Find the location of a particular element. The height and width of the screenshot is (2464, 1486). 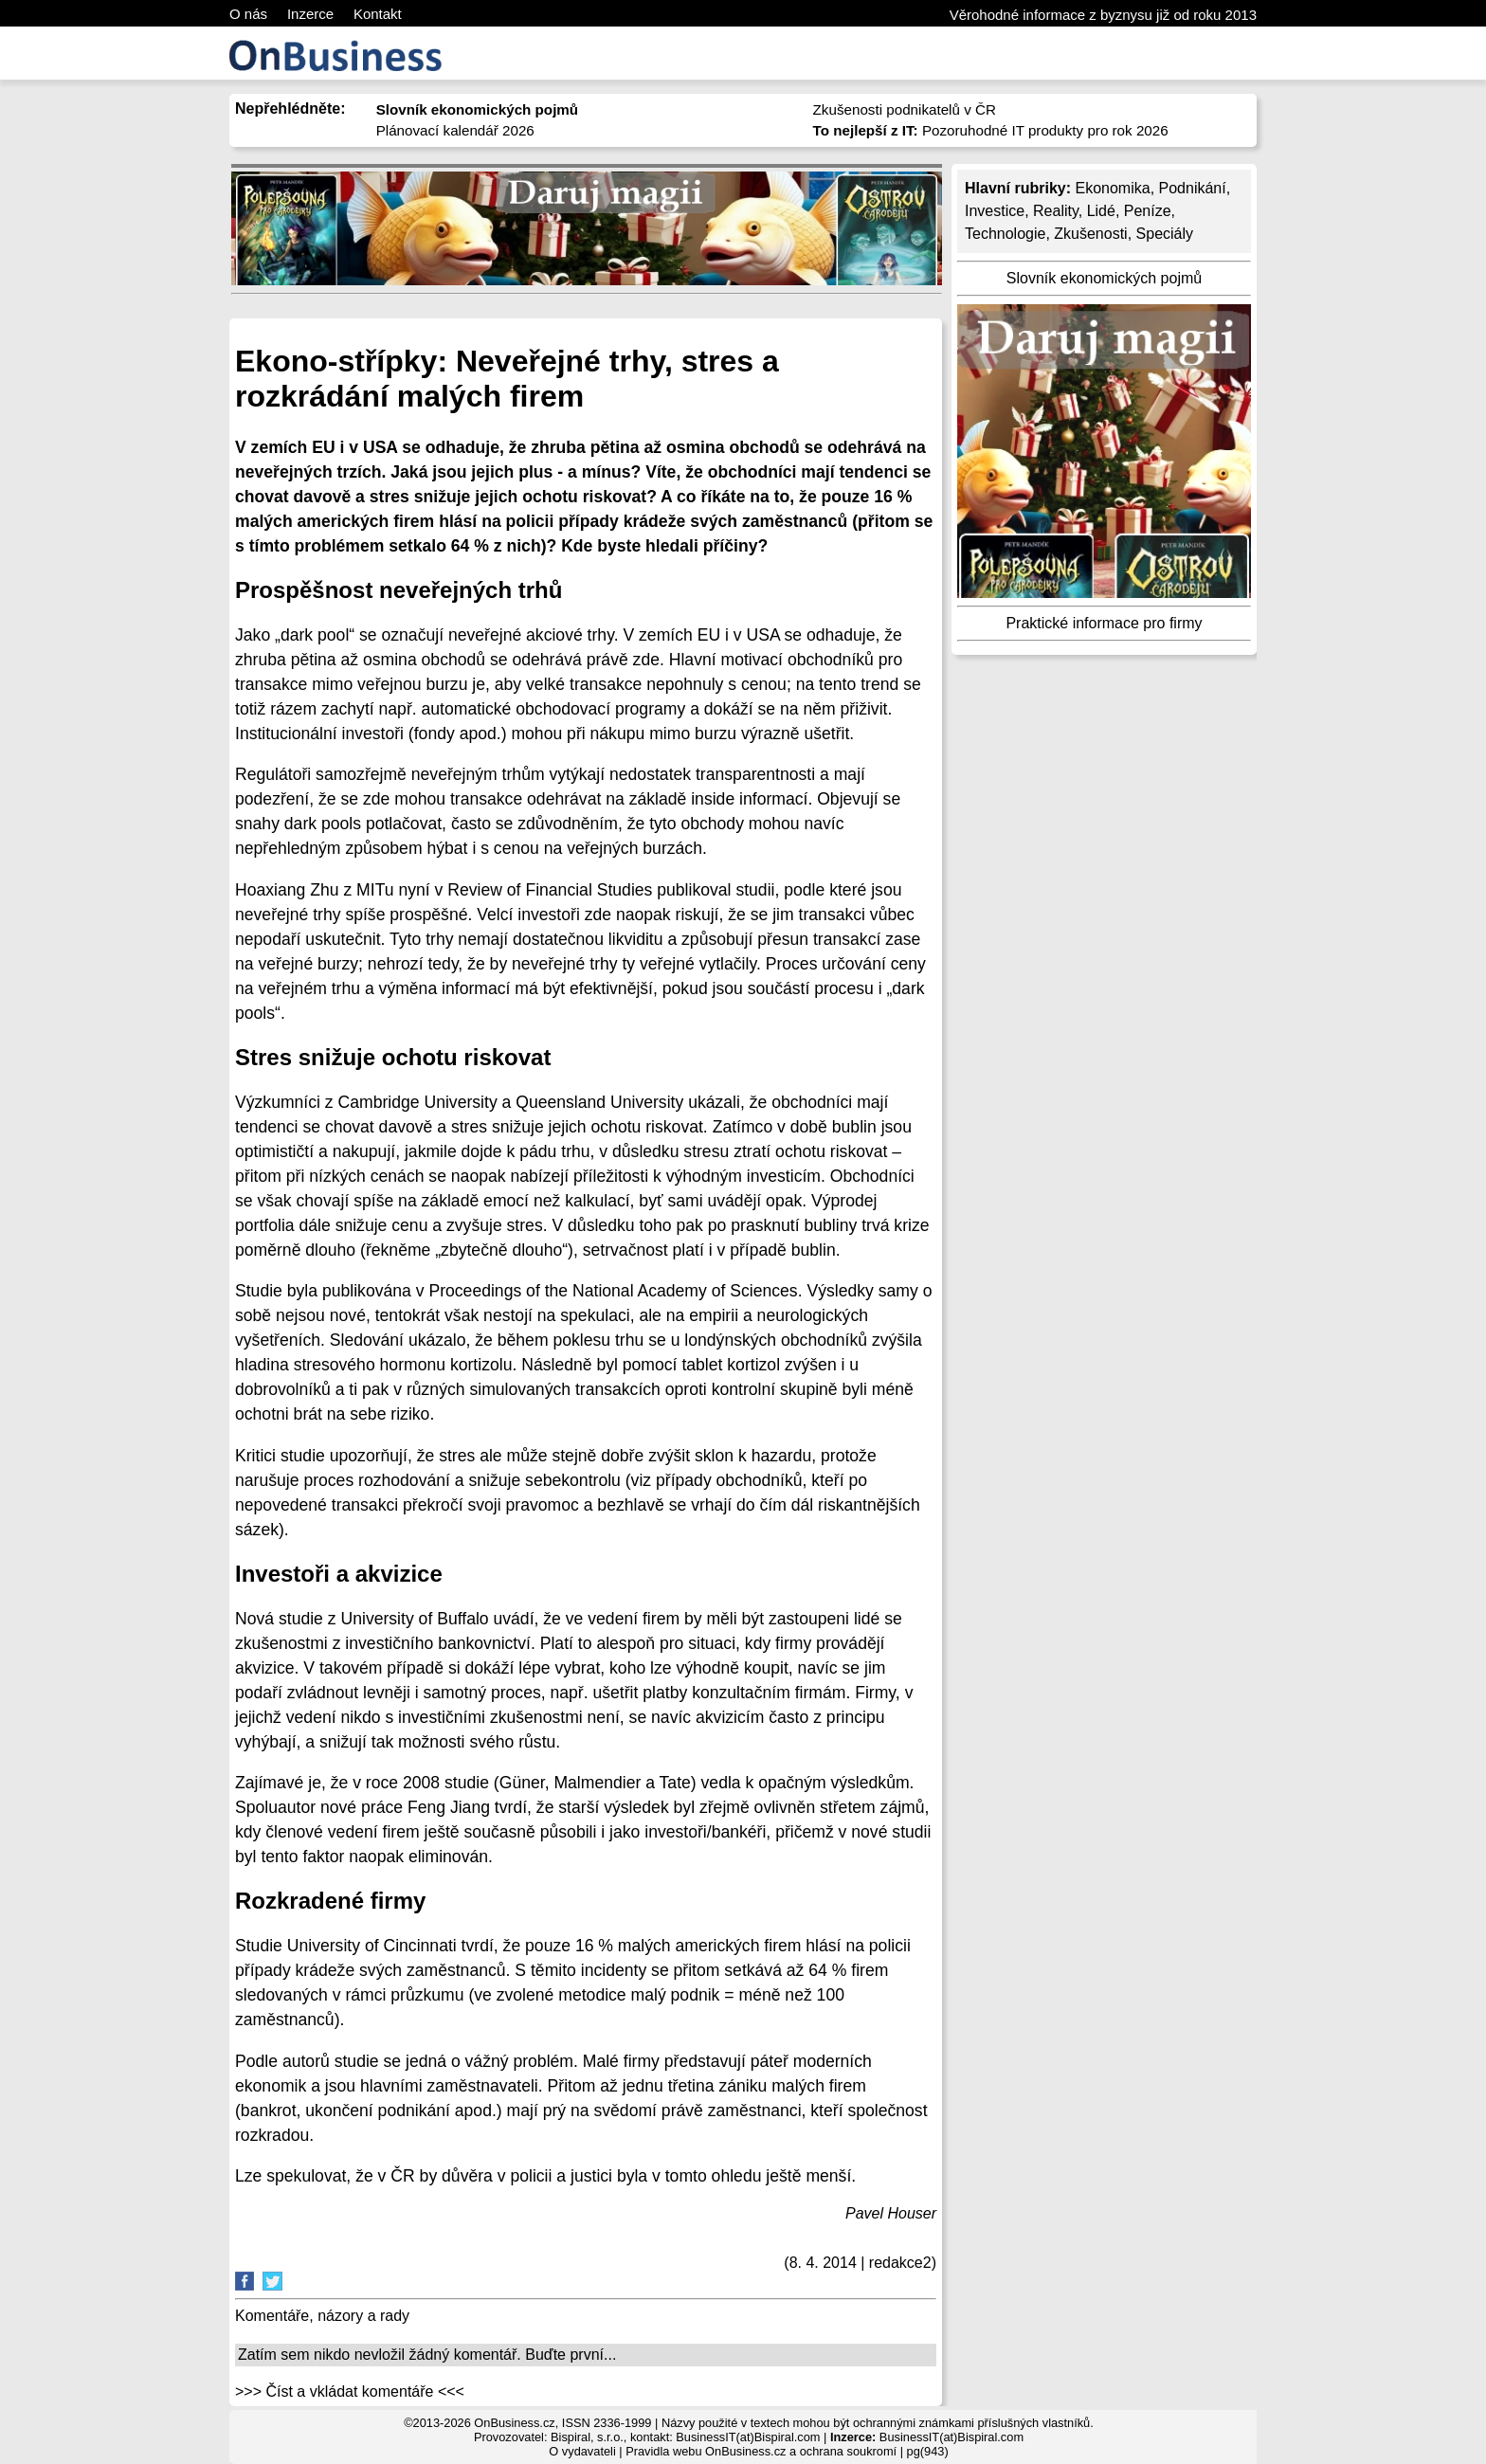

Zkušenosti podnikatelů v ČR is located at coordinates (904, 109).